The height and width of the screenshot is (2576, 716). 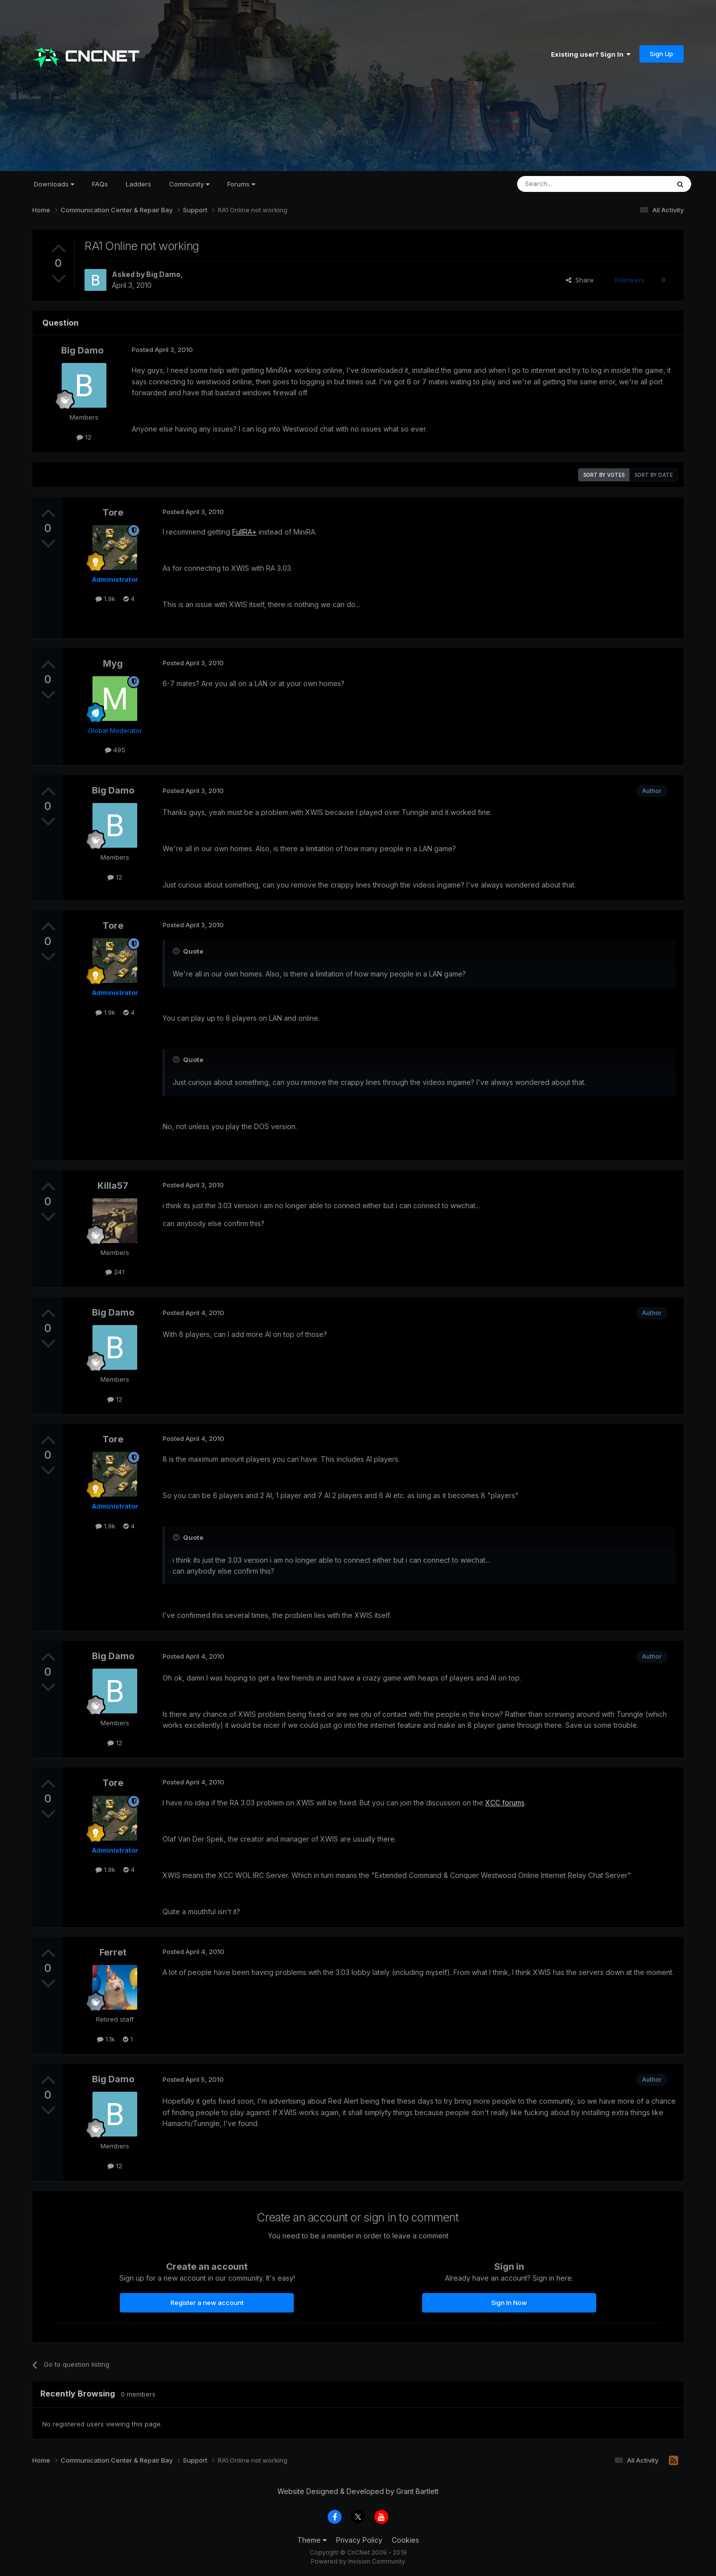 I want to click on FullRA+, so click(x=244, y=532).